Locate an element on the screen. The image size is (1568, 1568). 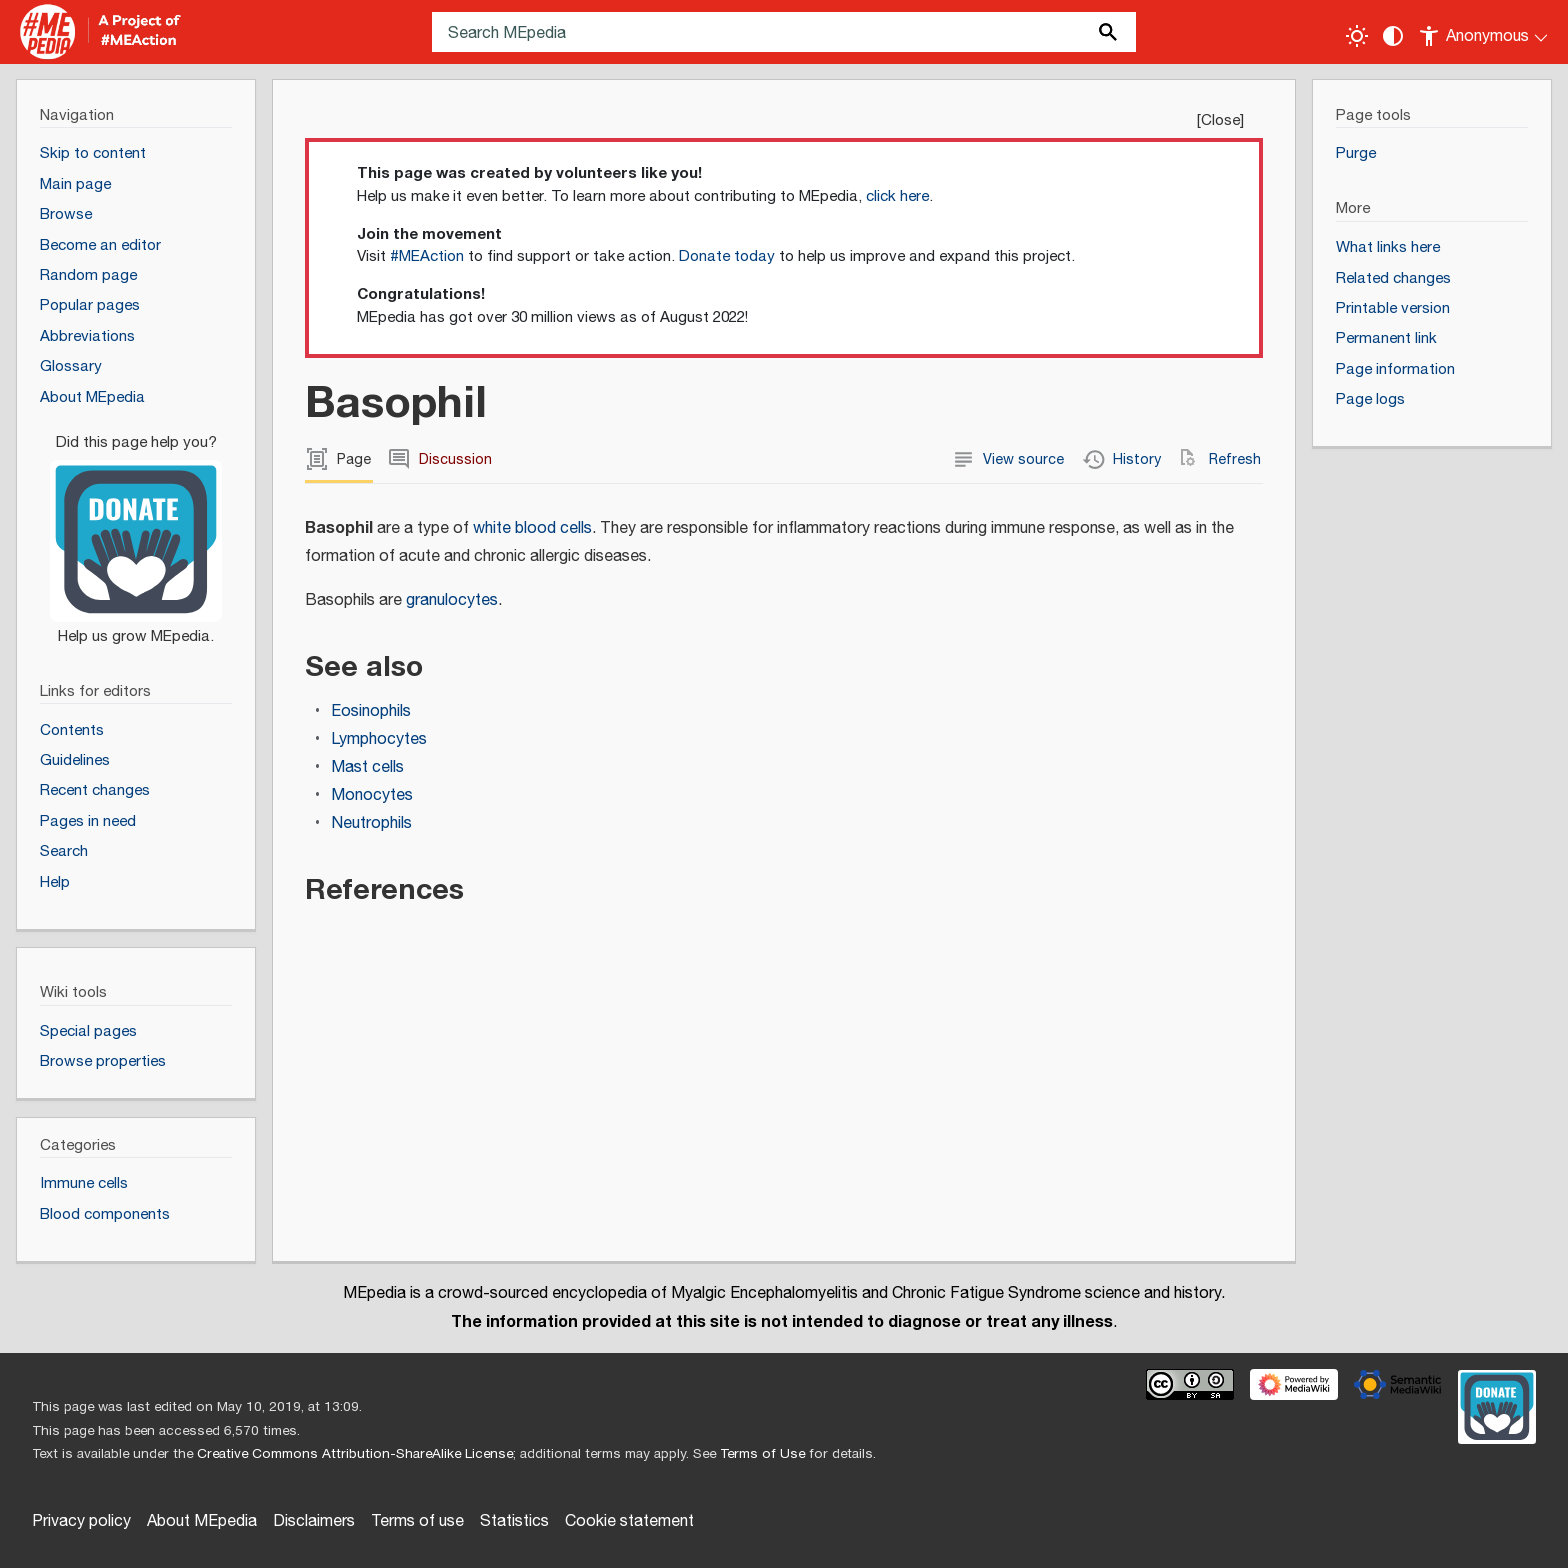
Blood components is located at coordinates (105, 1214).